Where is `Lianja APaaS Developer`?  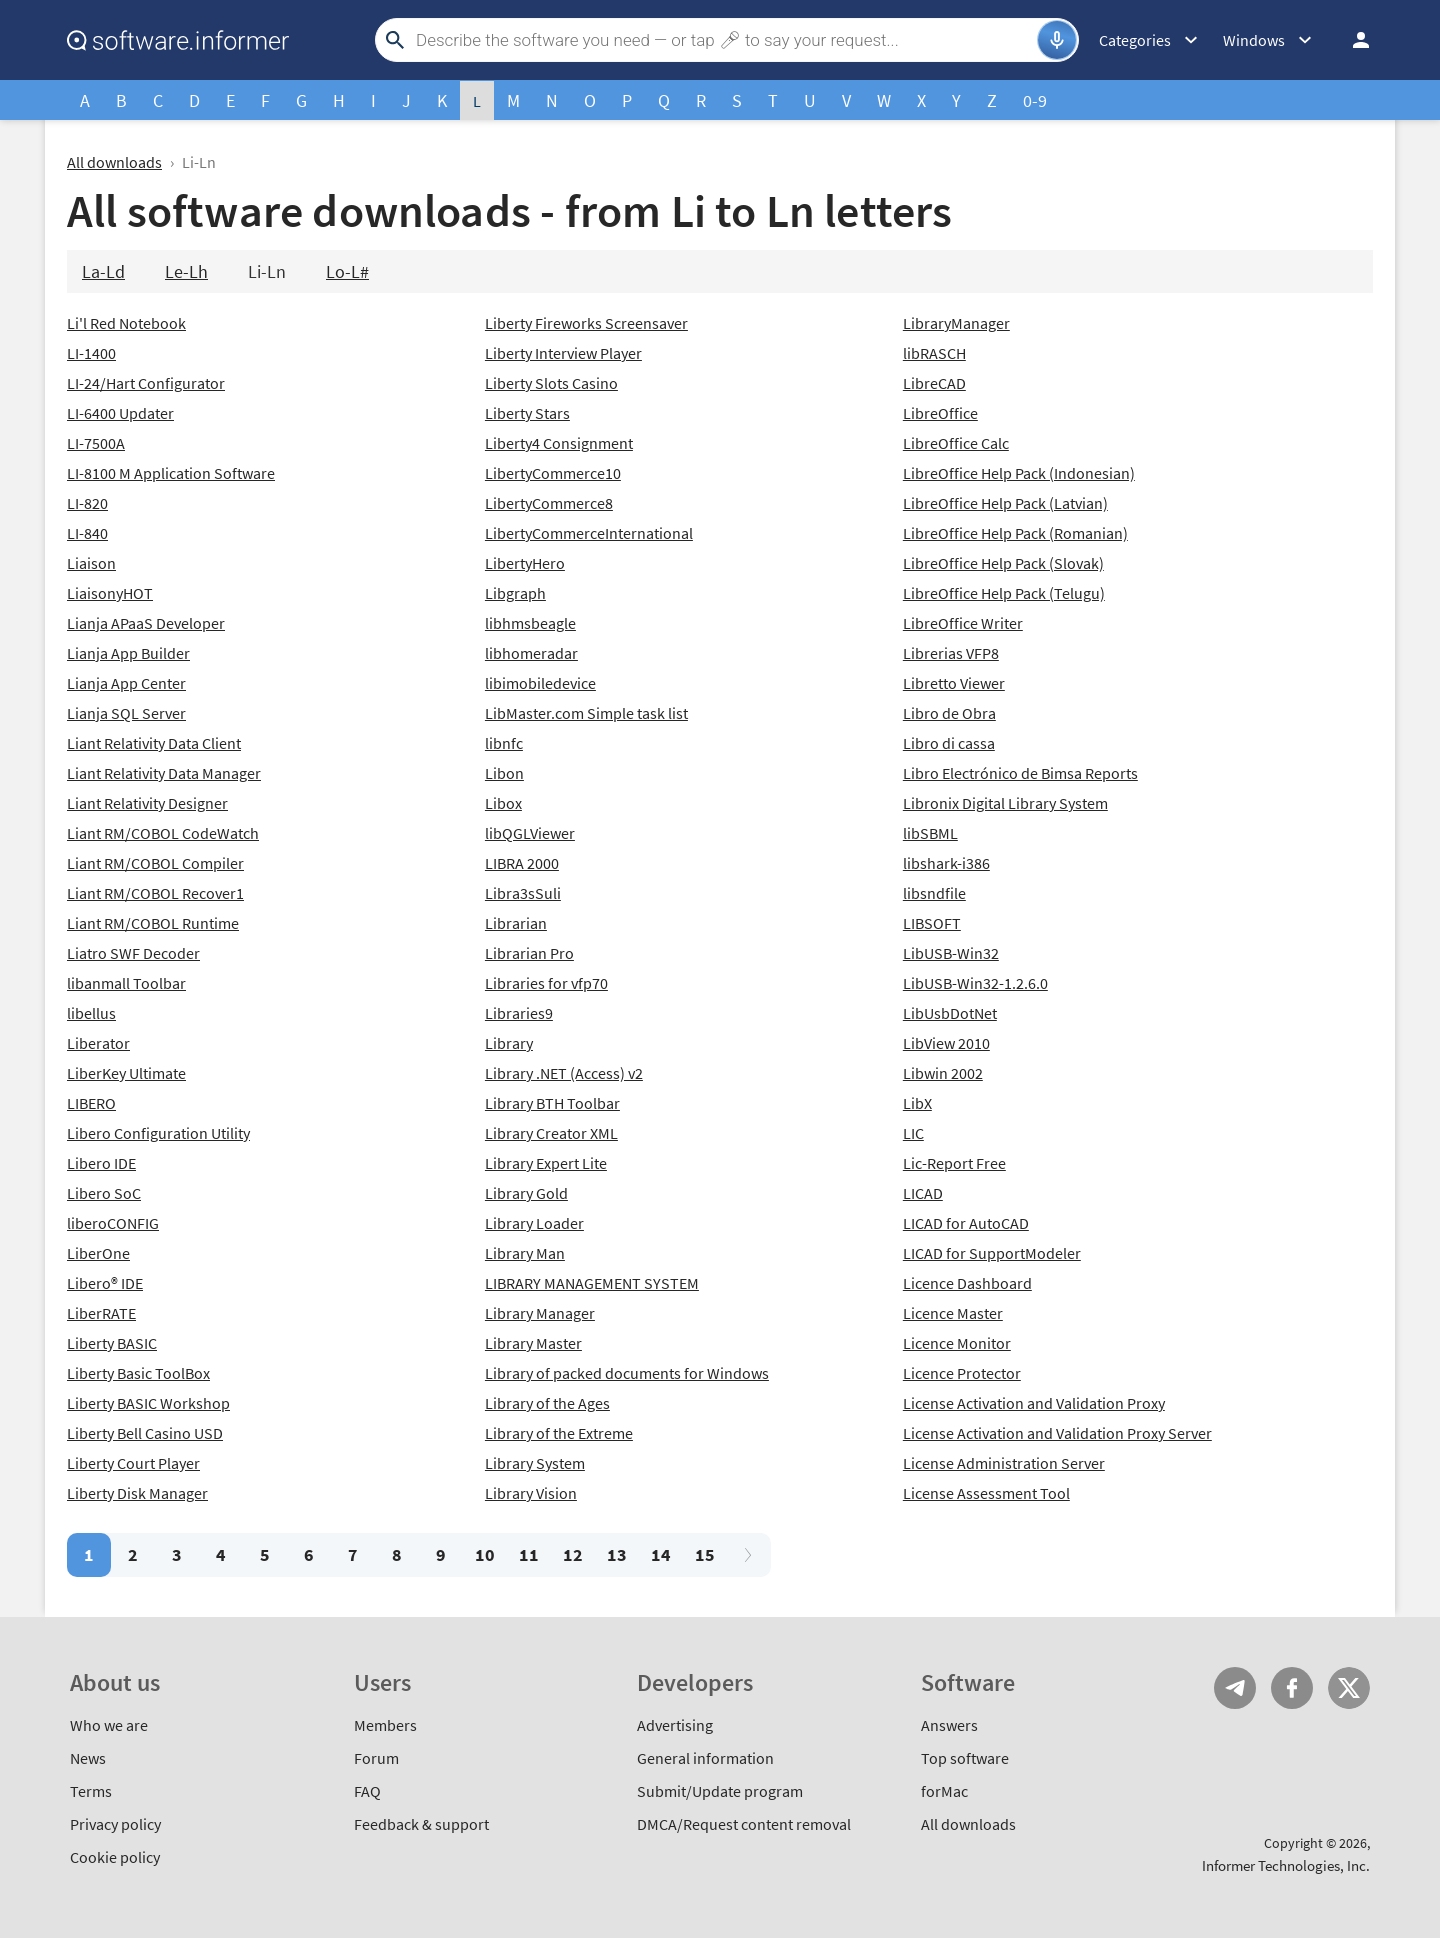
Lianja APaaS Developer is located at coordinates (146, 623).